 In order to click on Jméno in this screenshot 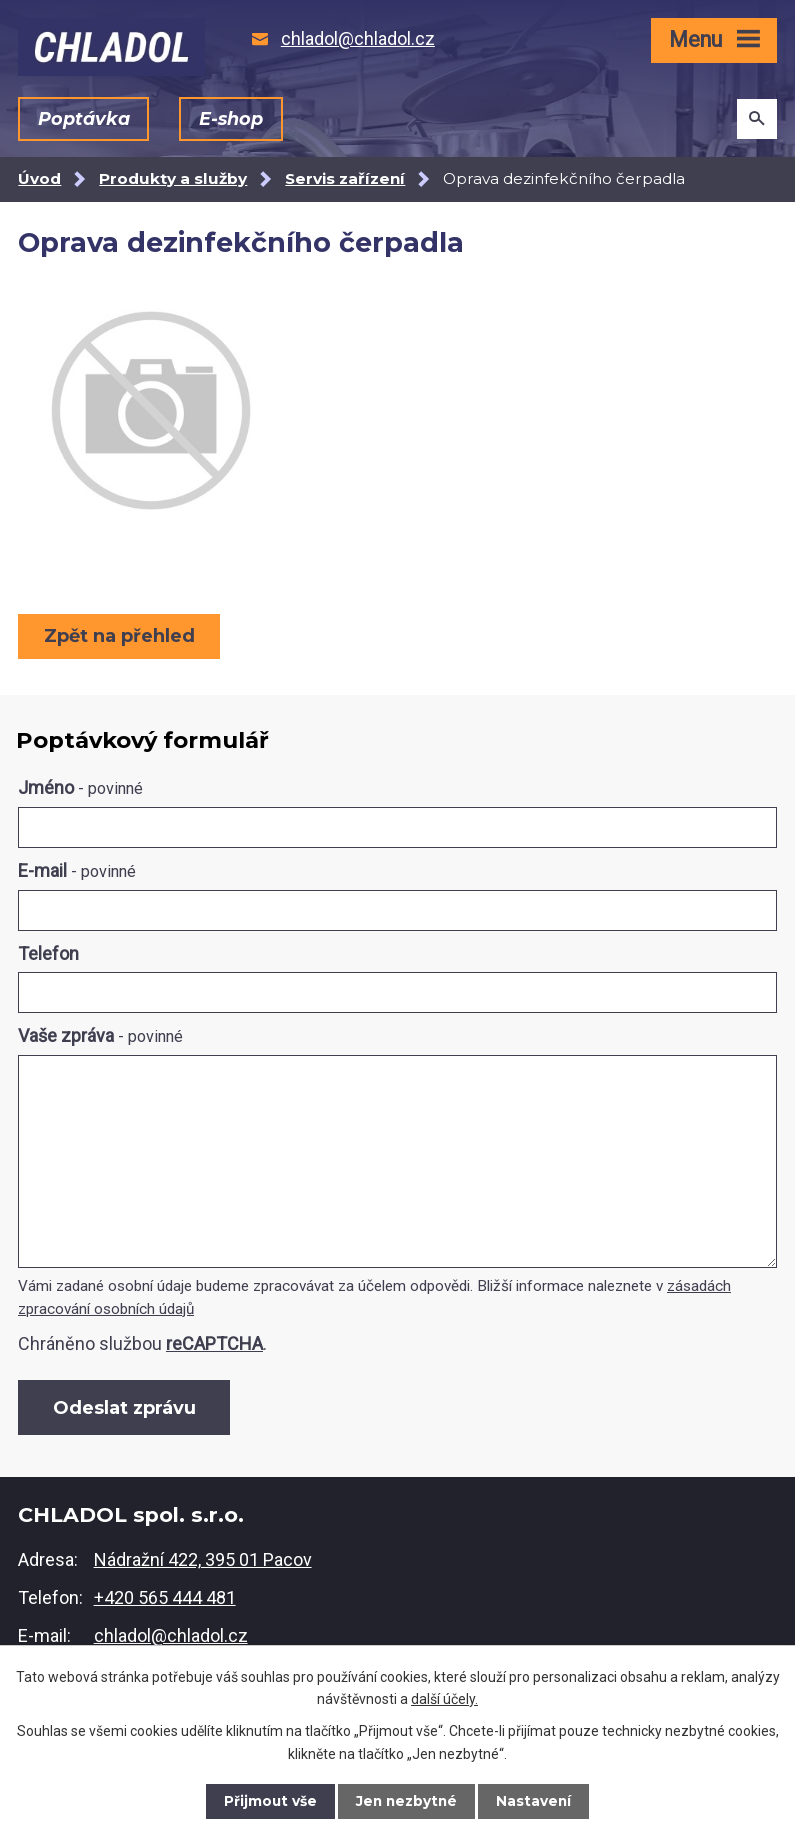, I will do `click(80, 787)`.